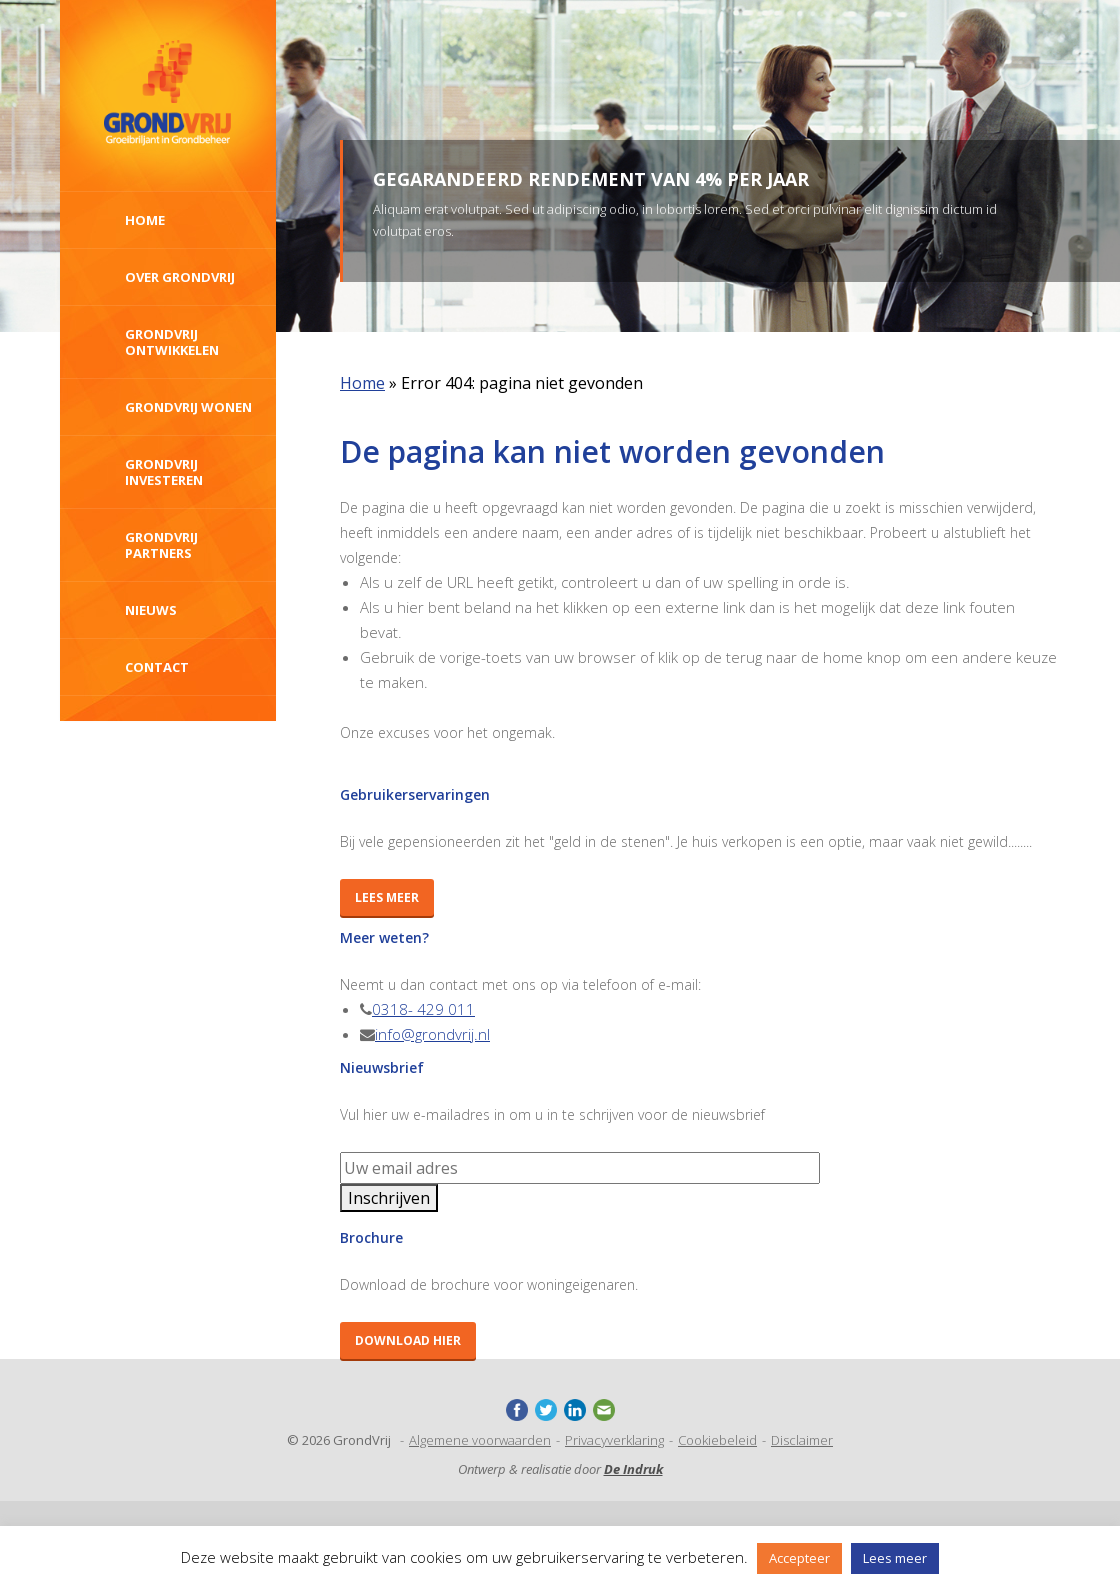 This screenshot has height=1586, width=1120. What do you see at coordinates (145, 220) in the screenshot?
I see `Home` at bounding box center [145, 220].